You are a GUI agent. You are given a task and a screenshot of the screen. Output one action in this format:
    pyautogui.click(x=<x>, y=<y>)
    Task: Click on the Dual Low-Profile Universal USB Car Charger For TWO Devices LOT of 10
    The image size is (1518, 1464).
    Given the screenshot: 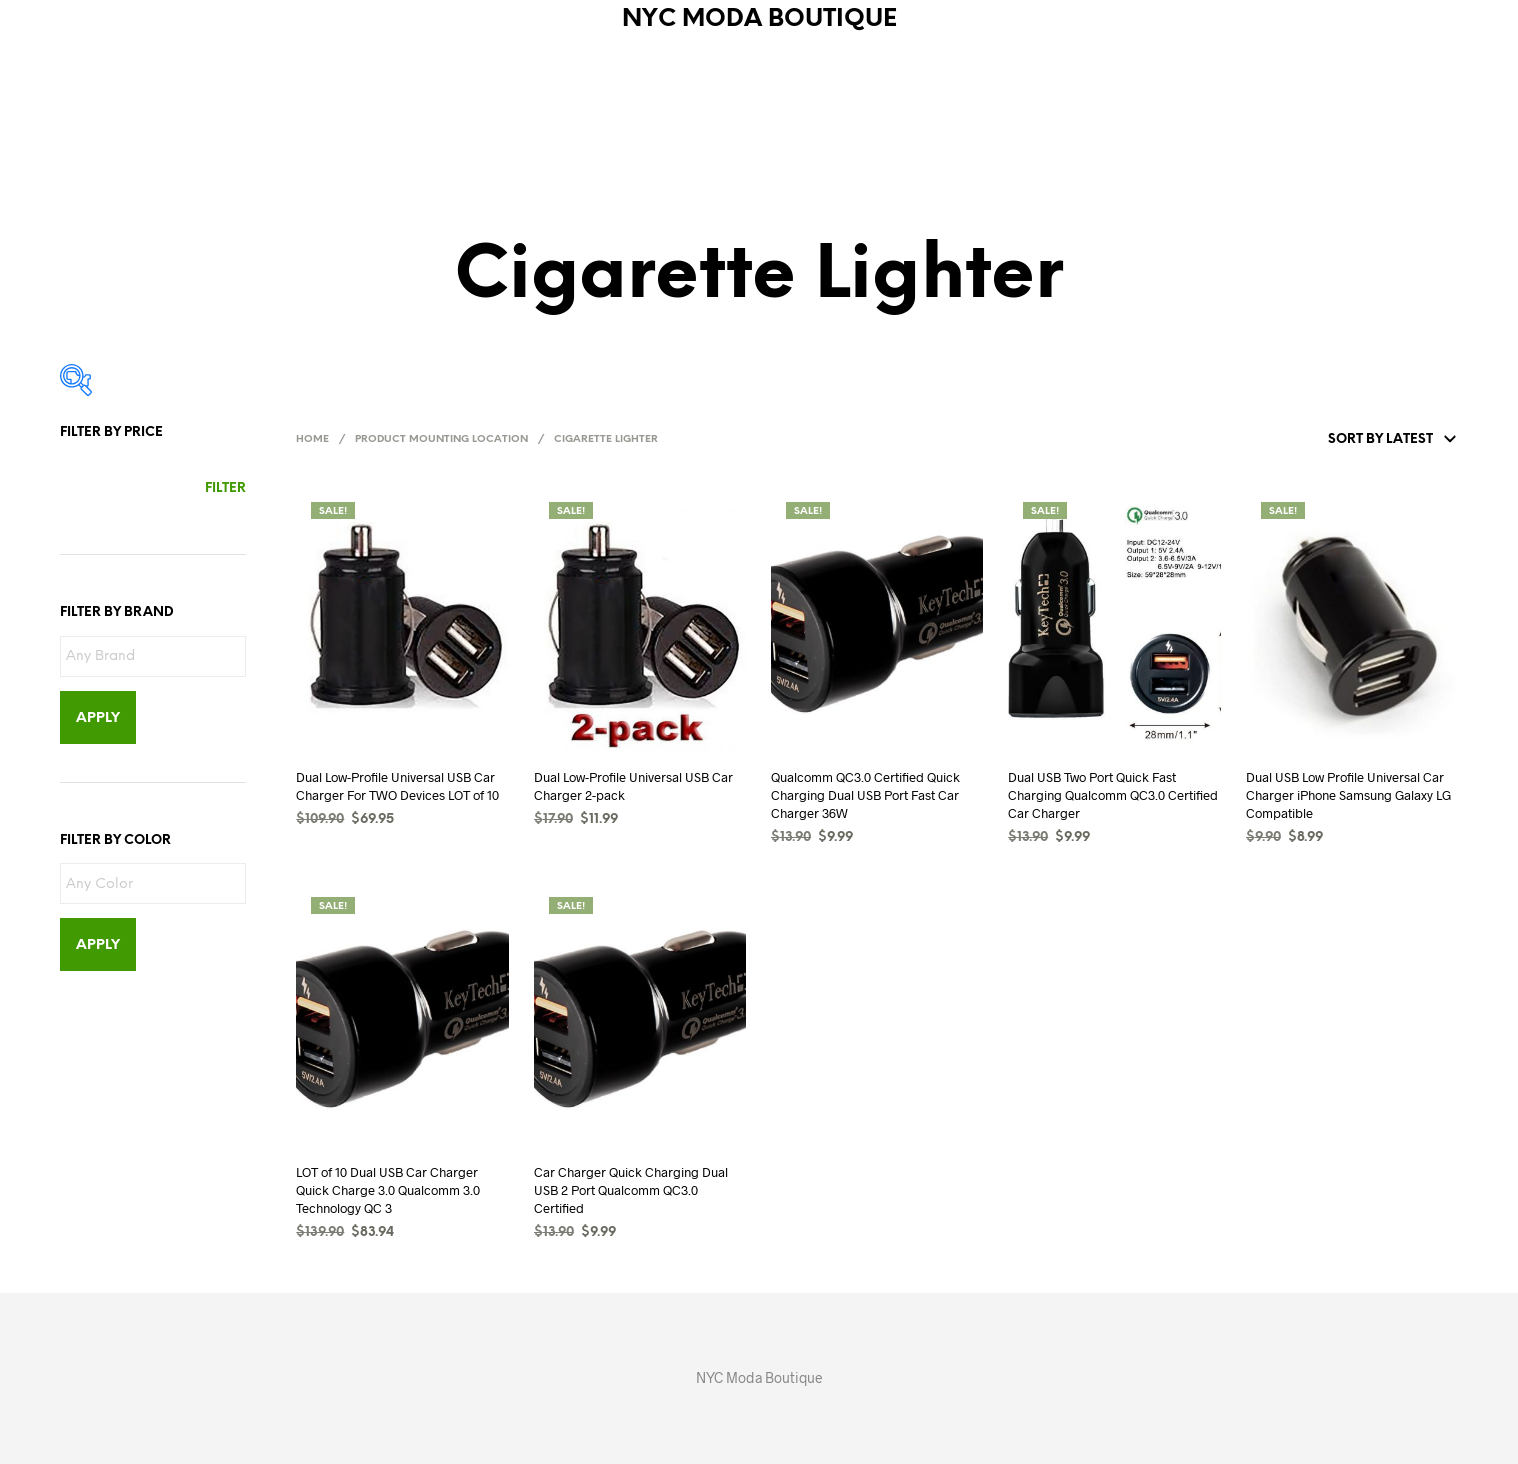 What is the action you would take?
    pyautogui.click(x=397, y=786)
    